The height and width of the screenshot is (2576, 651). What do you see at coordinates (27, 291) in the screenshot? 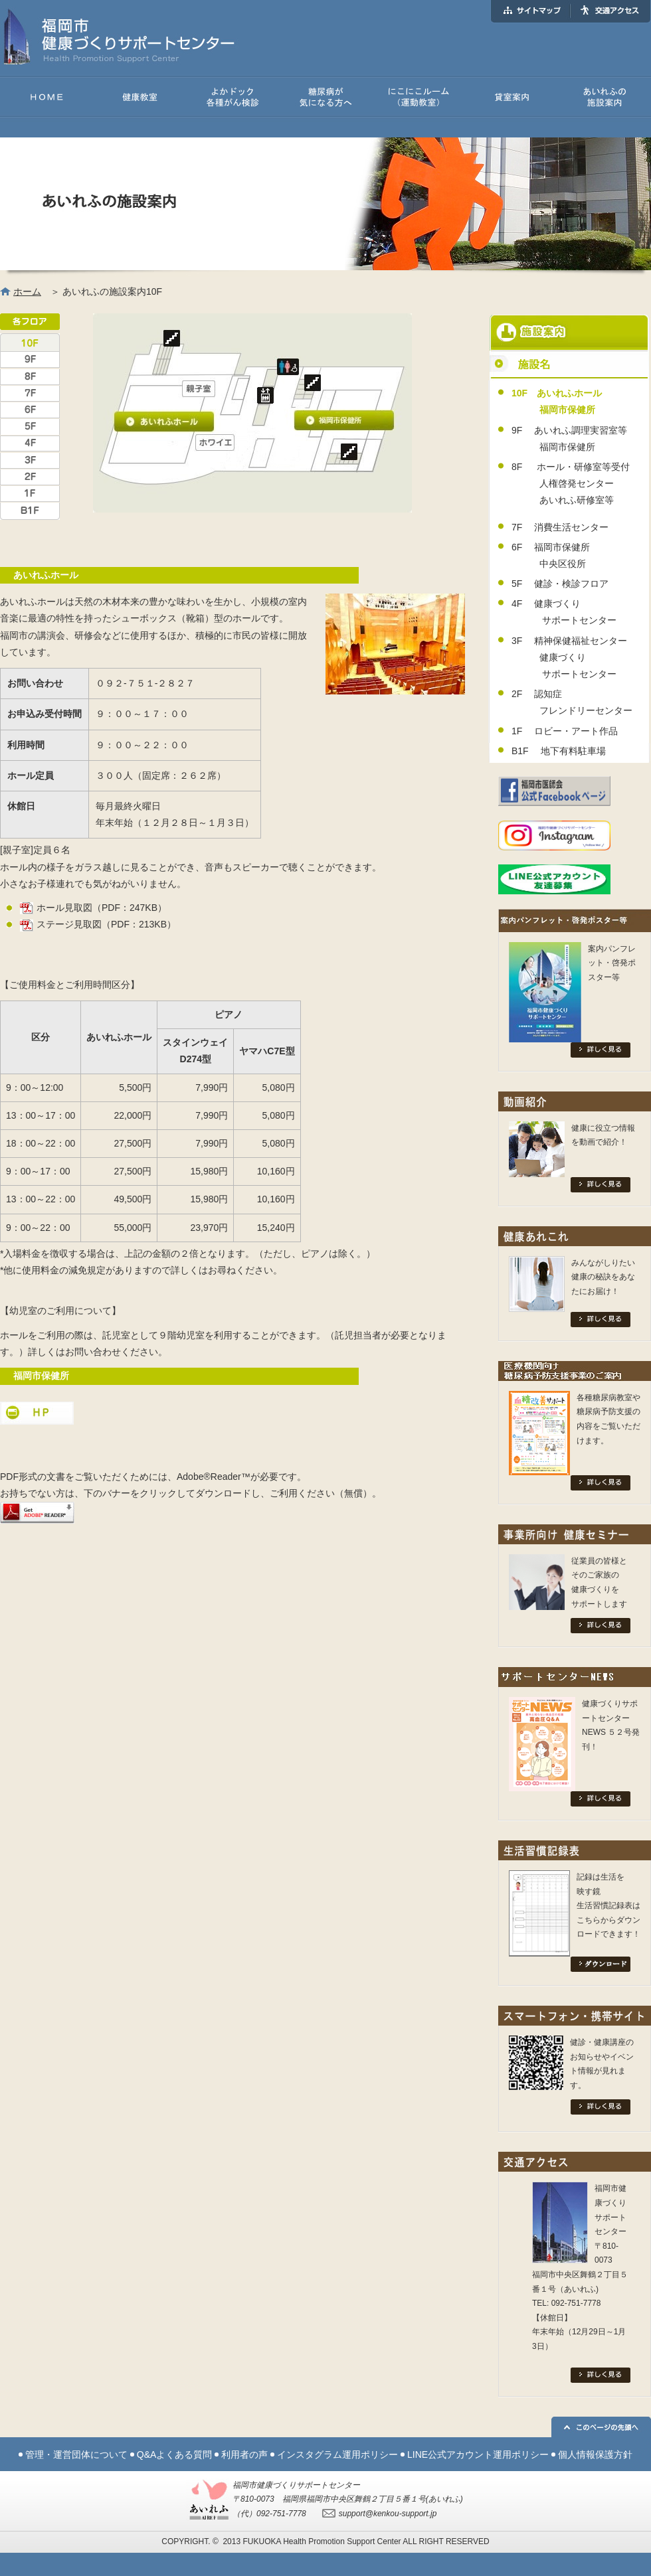
I see `ホーム` at bounding box center [27, 291].